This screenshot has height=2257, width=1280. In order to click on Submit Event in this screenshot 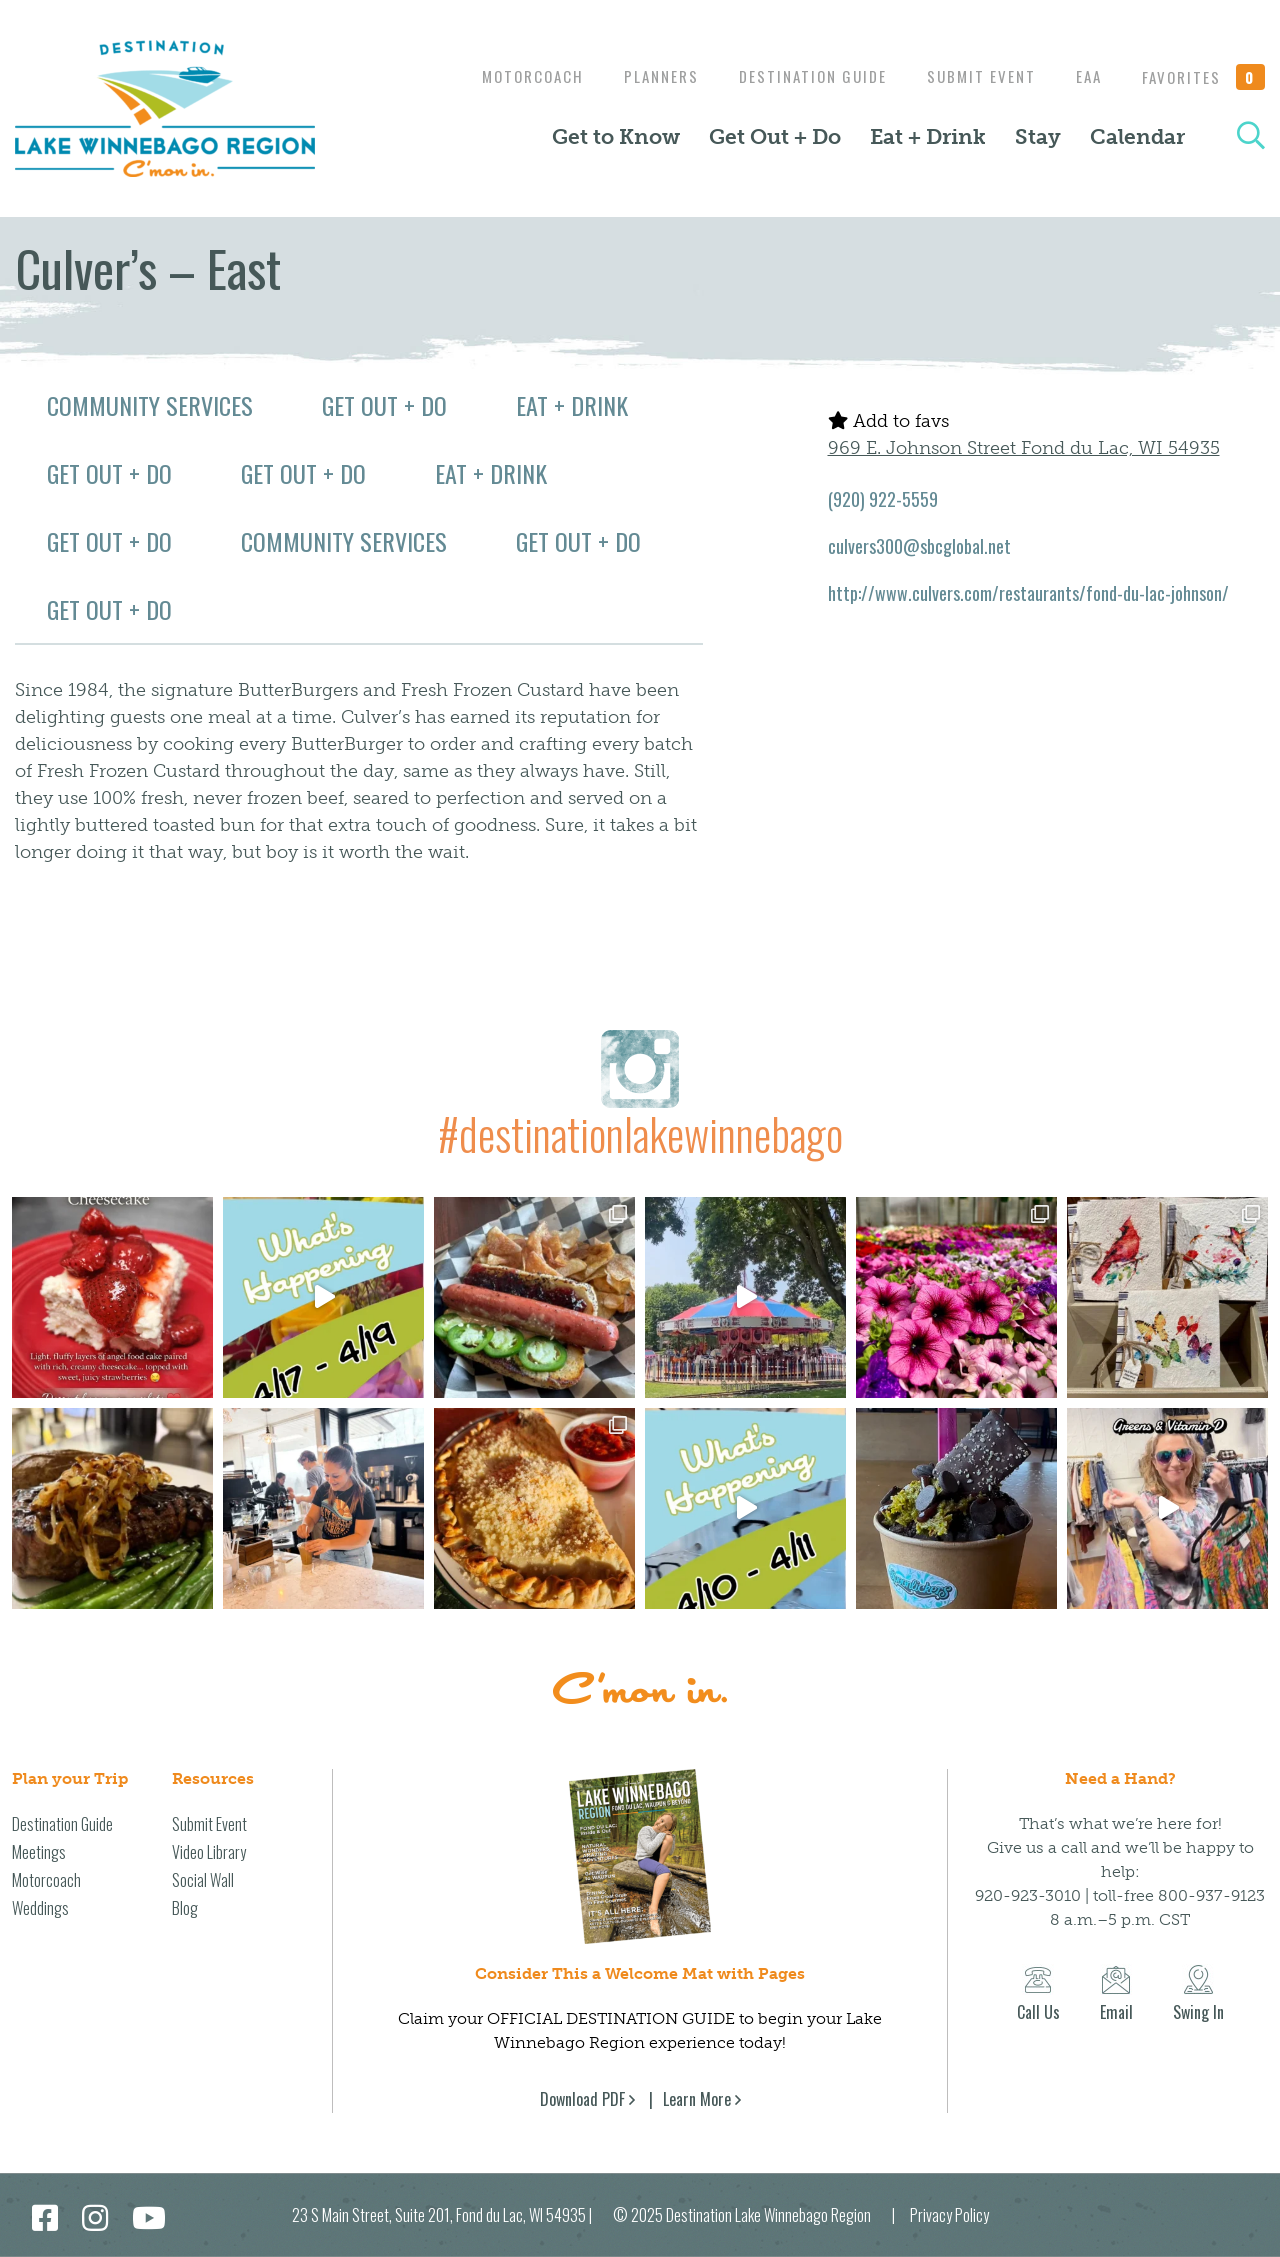, I will do `click(971, 76)`.